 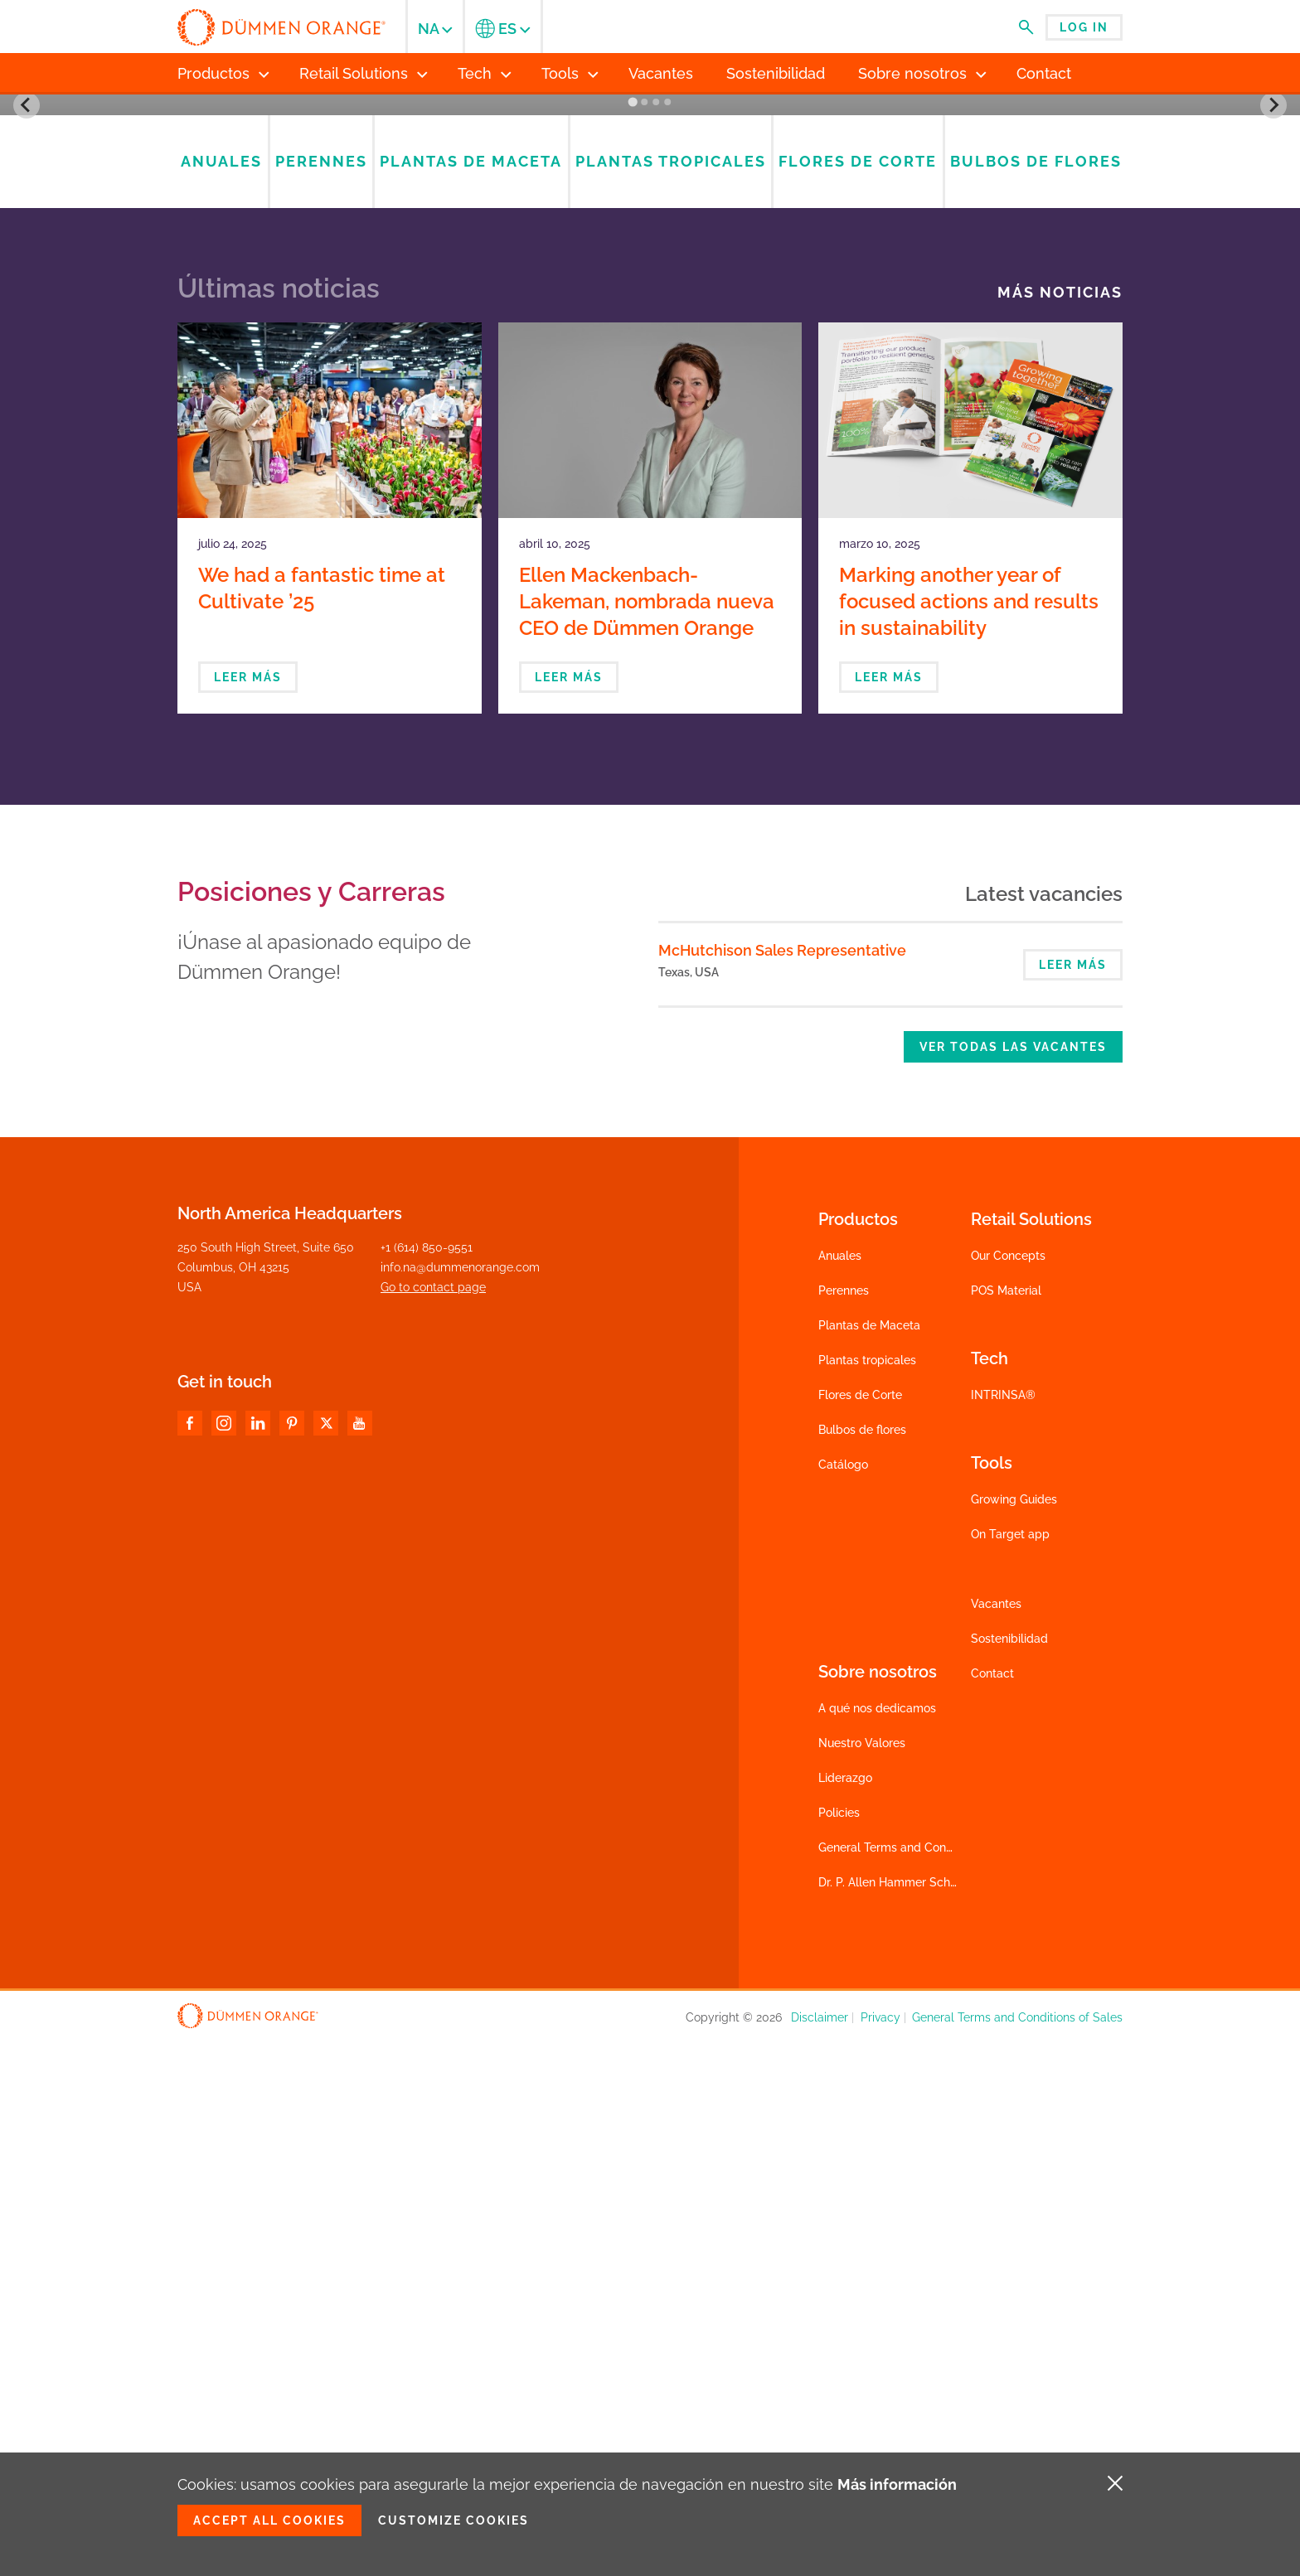 I want to click on Ellen Mackenbach-Lakeman, nombrada nueva CEO de Dümmen Orange, so click(x=646, y=1135).